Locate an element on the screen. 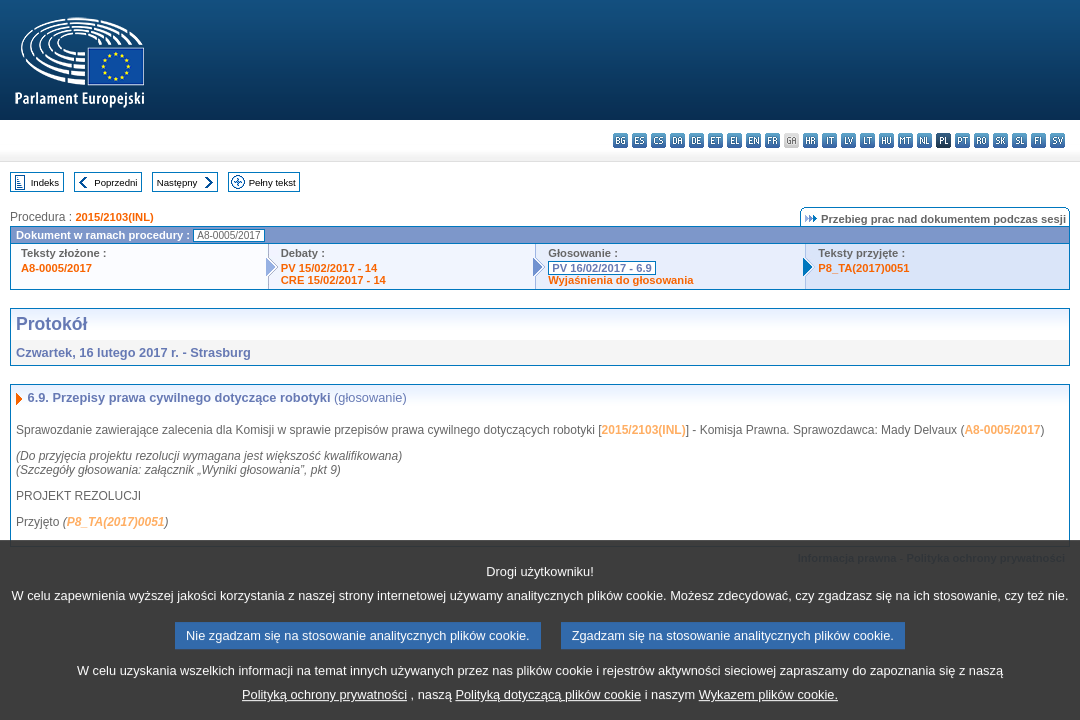  Indeks is located at coordinates (45, 182).